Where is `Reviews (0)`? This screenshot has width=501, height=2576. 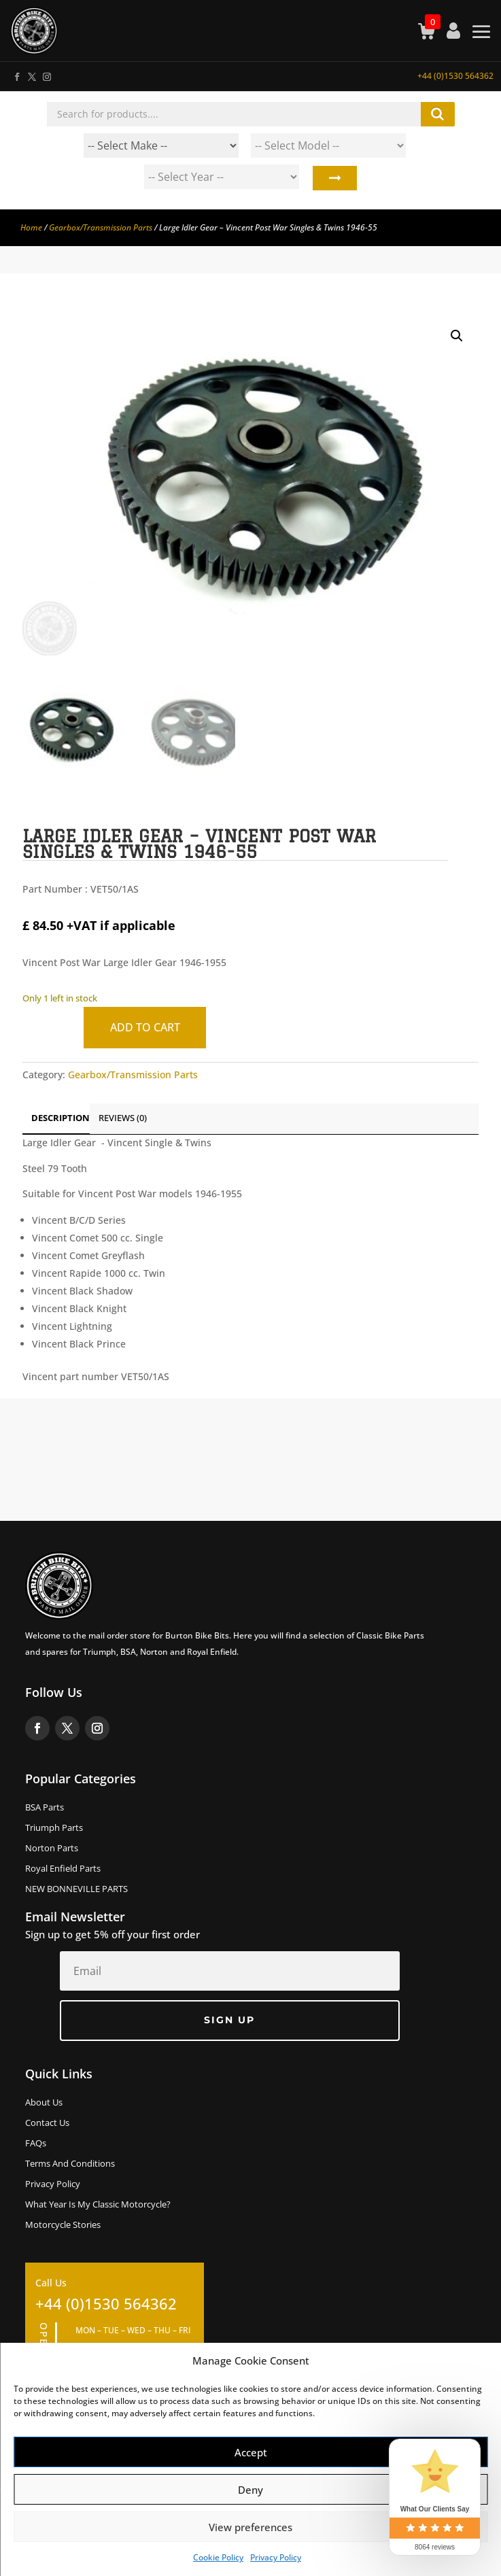 Reviews (0) is located at coordinates (123, 1118).